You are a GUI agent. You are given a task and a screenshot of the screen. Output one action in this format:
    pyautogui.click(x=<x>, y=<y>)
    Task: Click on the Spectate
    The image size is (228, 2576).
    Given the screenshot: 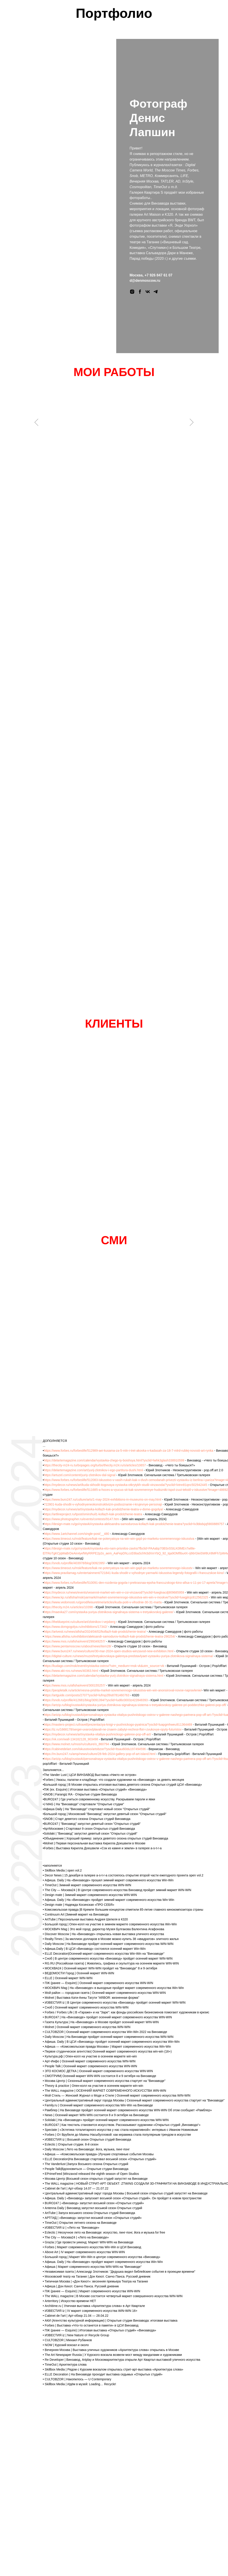 What is the action you would take?
    pyautogui.click(x=51, y=2089)
    